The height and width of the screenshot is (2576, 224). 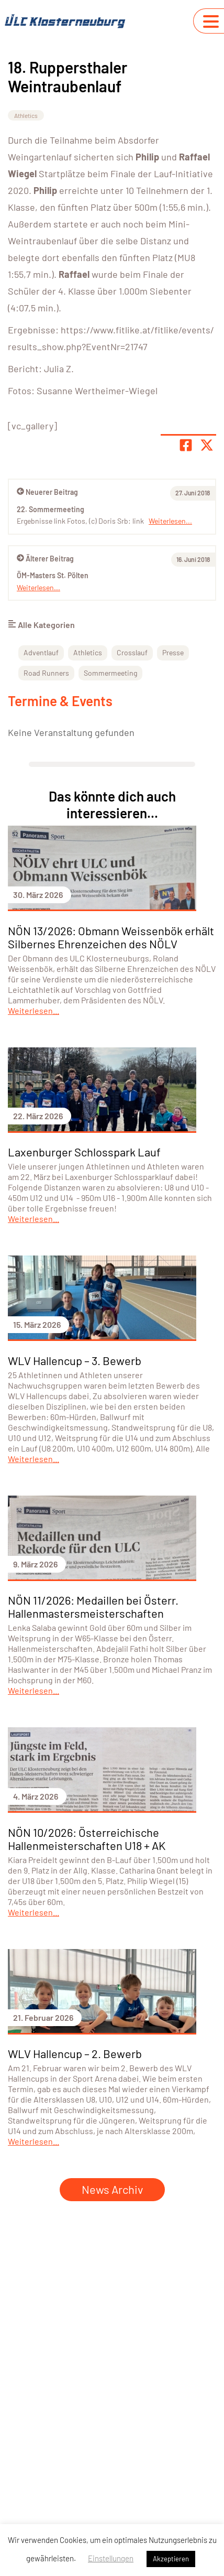 I want to click on [Navigation umschalten], so click(x=211, y=21).